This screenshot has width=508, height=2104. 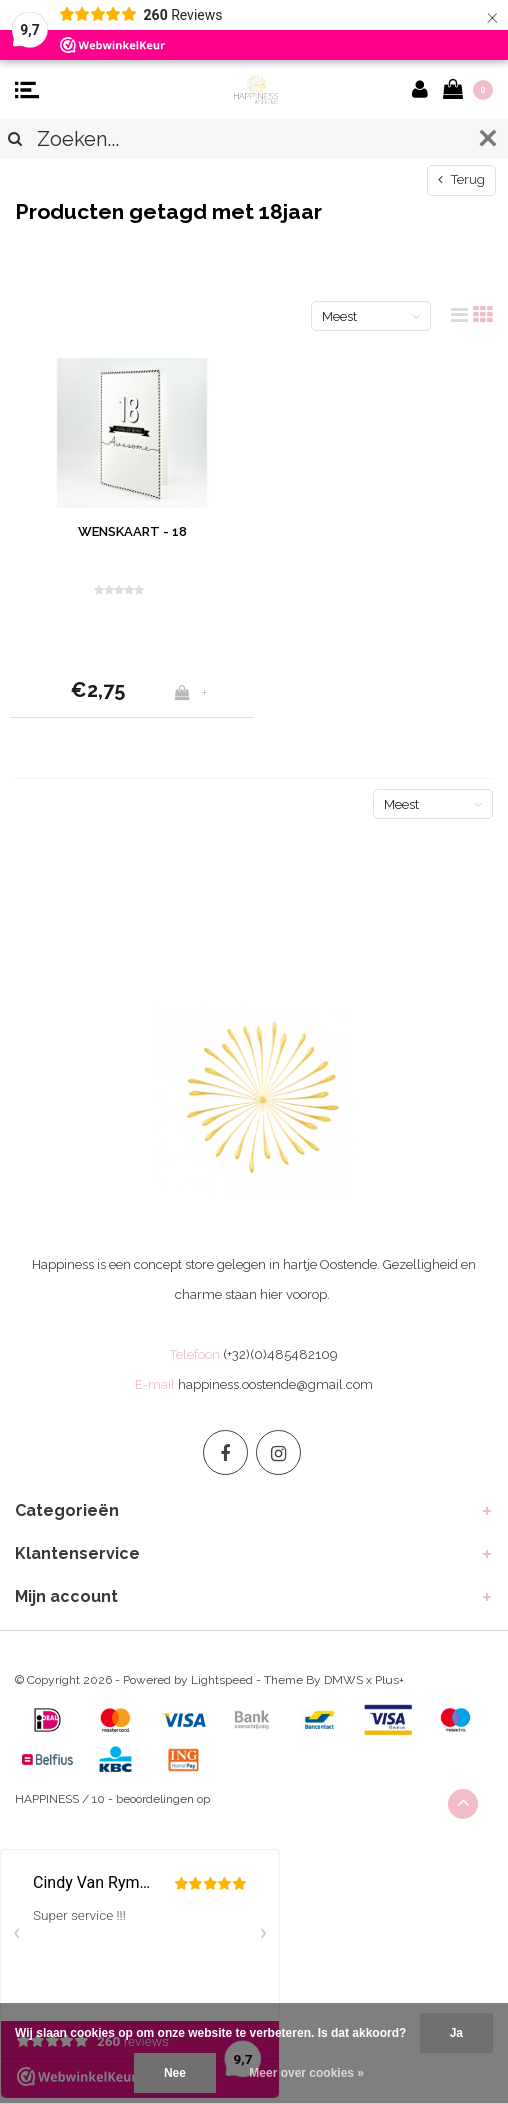 What do you see at coordinates (175, 2073) in the screenshot?
I see `Nee` at bounding box center [175, 2073].